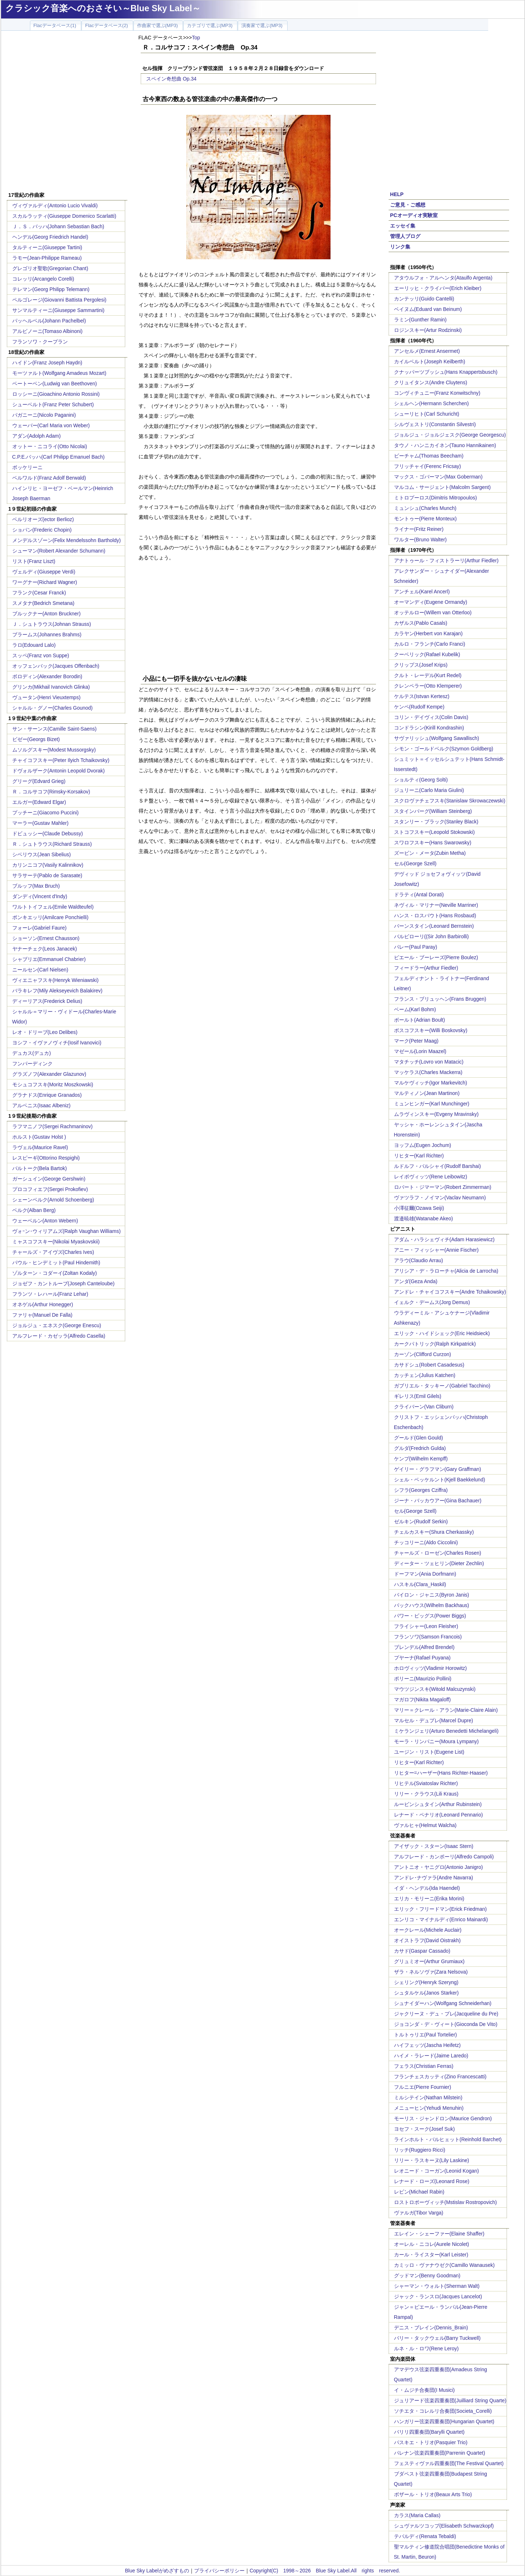 The width and height of the screenshot is (525, 2576). What do you see at coordinates (445, 2202) in the screenshot?
I see `ロストロポーヴィッチ(Mstislav Rostropovich)` at bounding box center [445, 2202].